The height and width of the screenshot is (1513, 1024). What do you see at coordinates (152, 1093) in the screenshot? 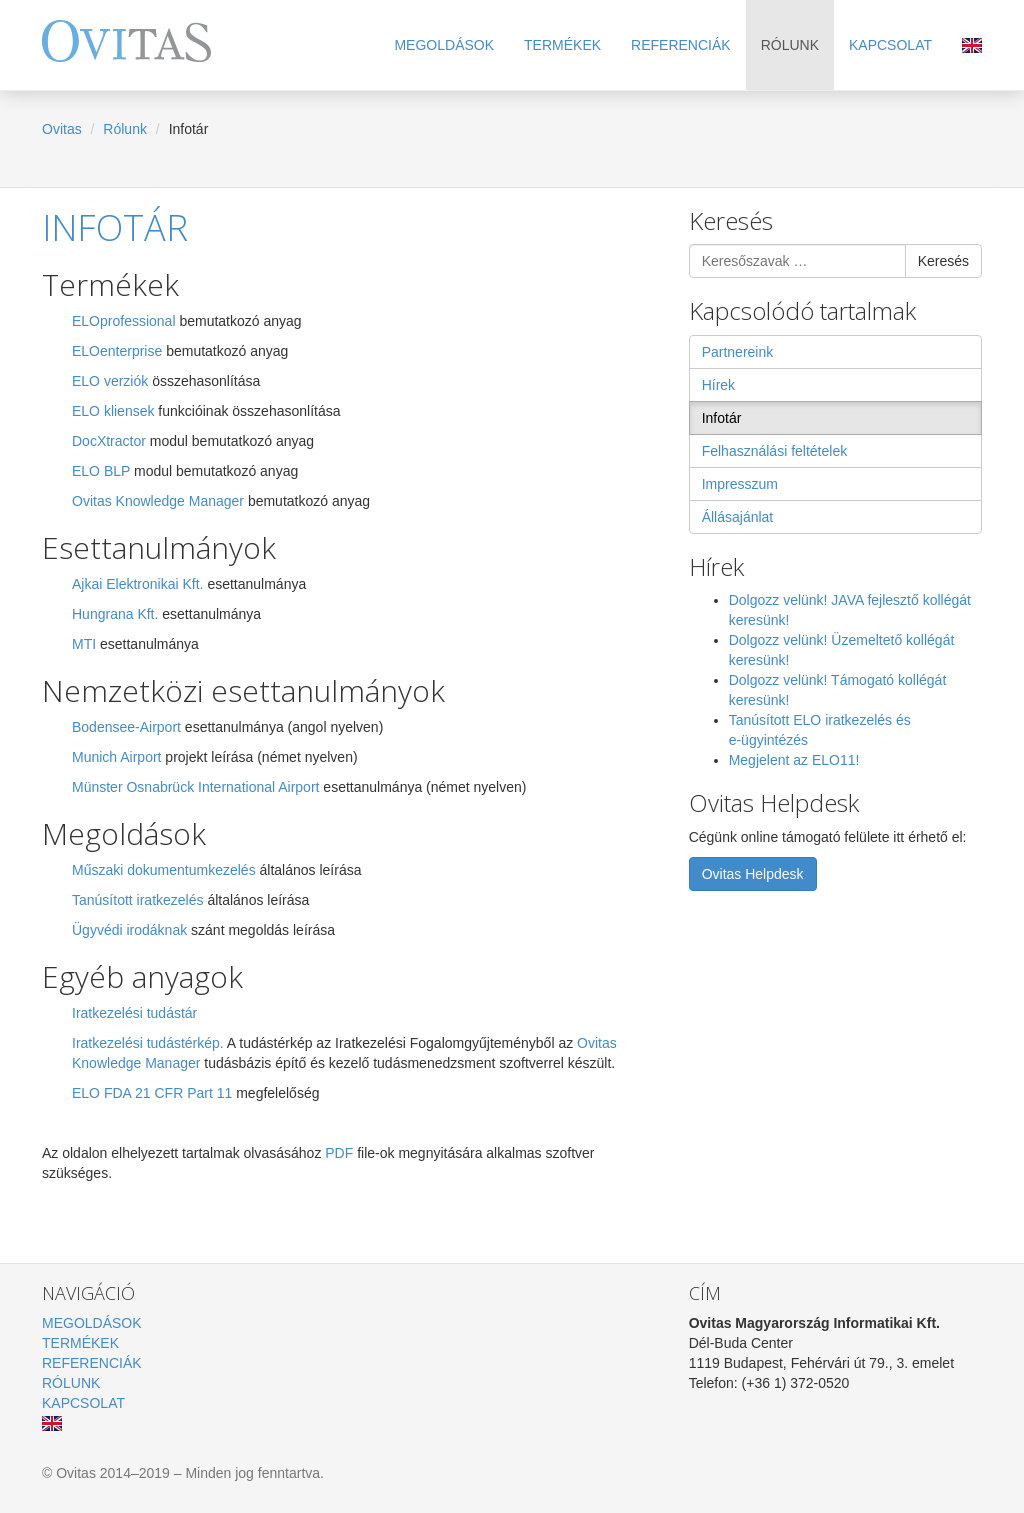
I see `ELO FDA 21 CFR Part 11` at bounding box center [152, 1093].